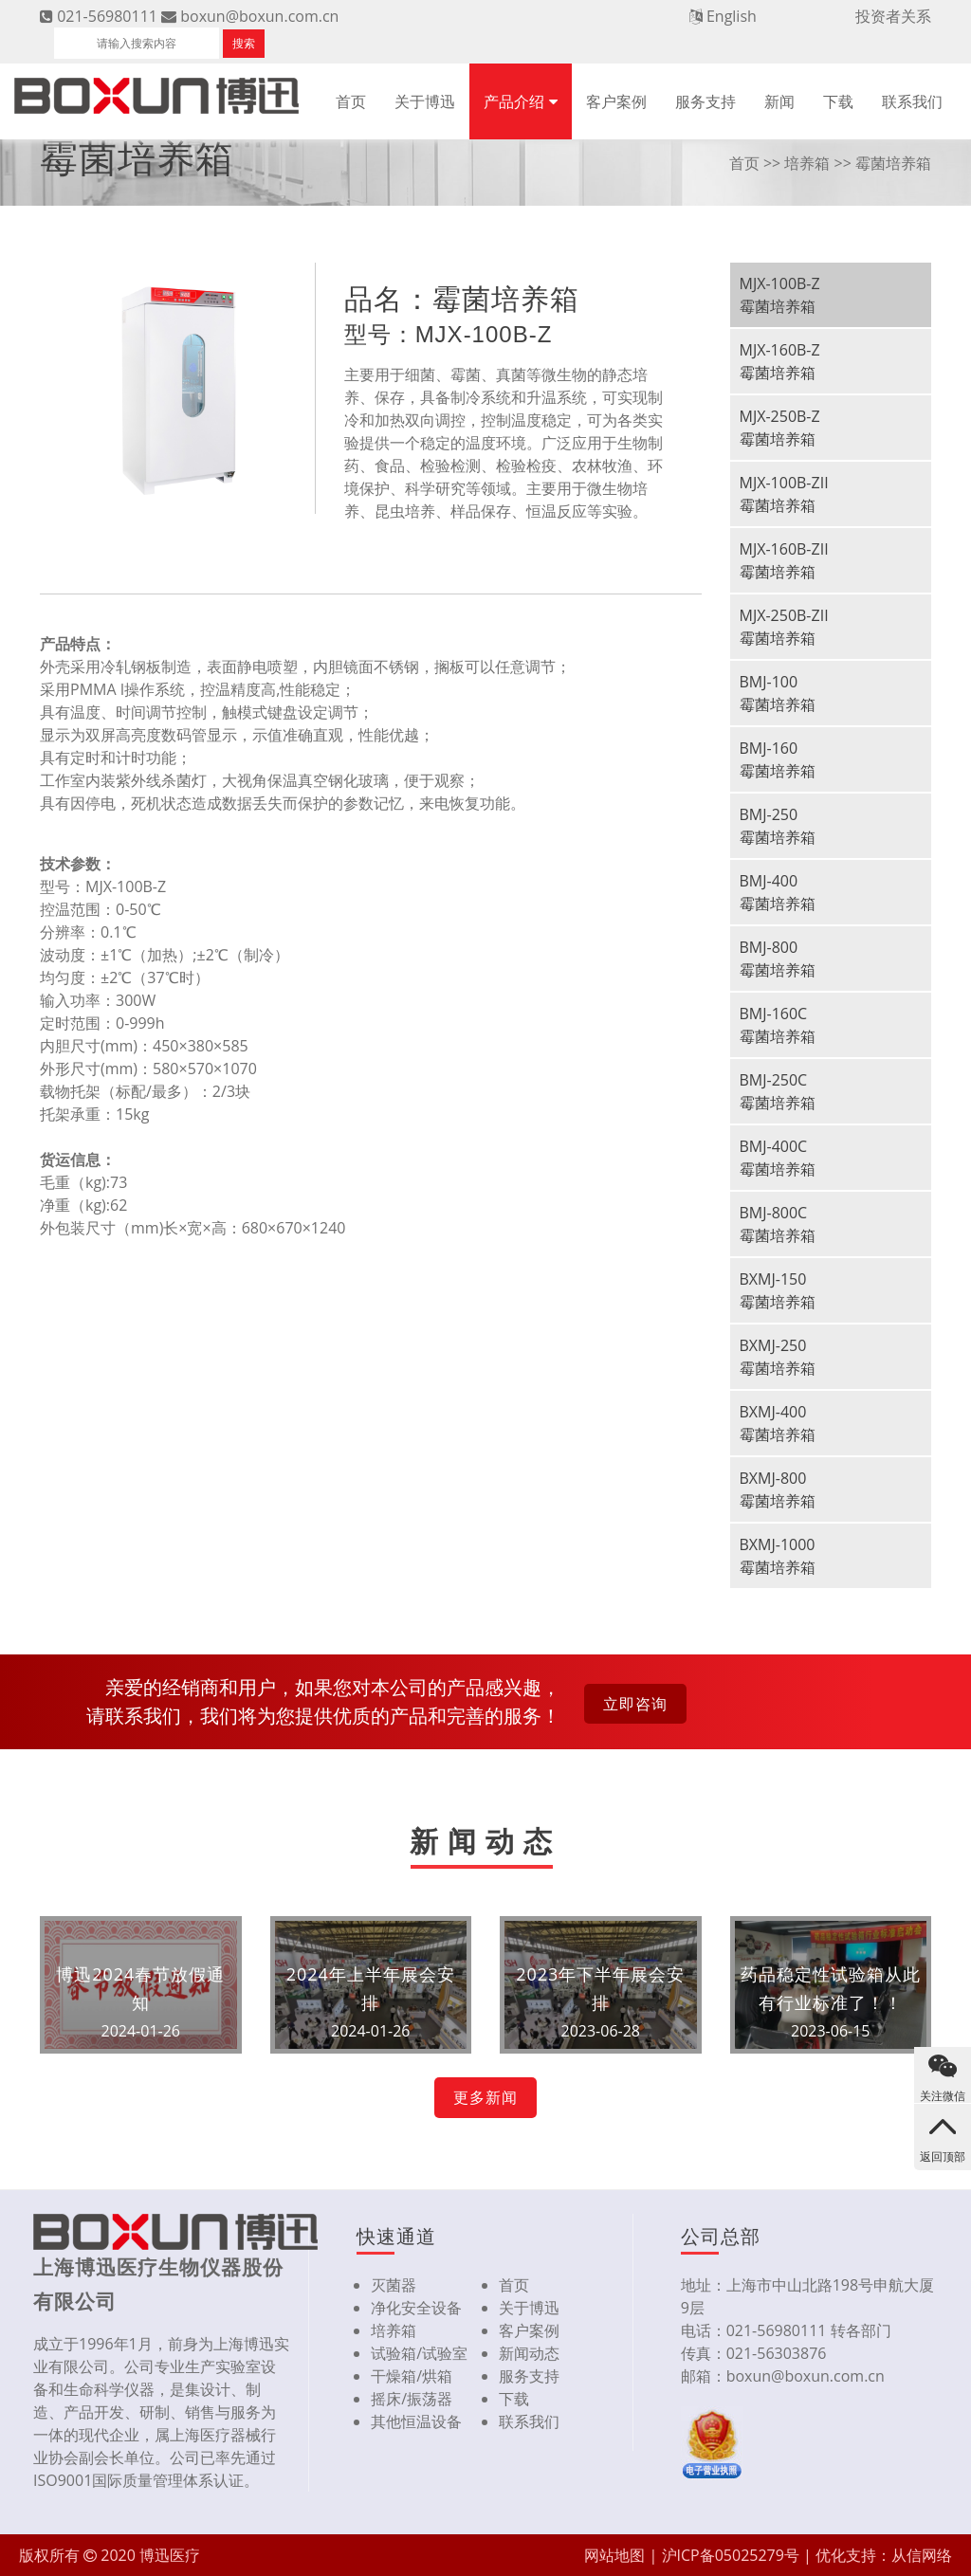 Image resolution: width=971 pixels, height=2576 pixels. I want to click on 产品介绍, so click(514, 101).